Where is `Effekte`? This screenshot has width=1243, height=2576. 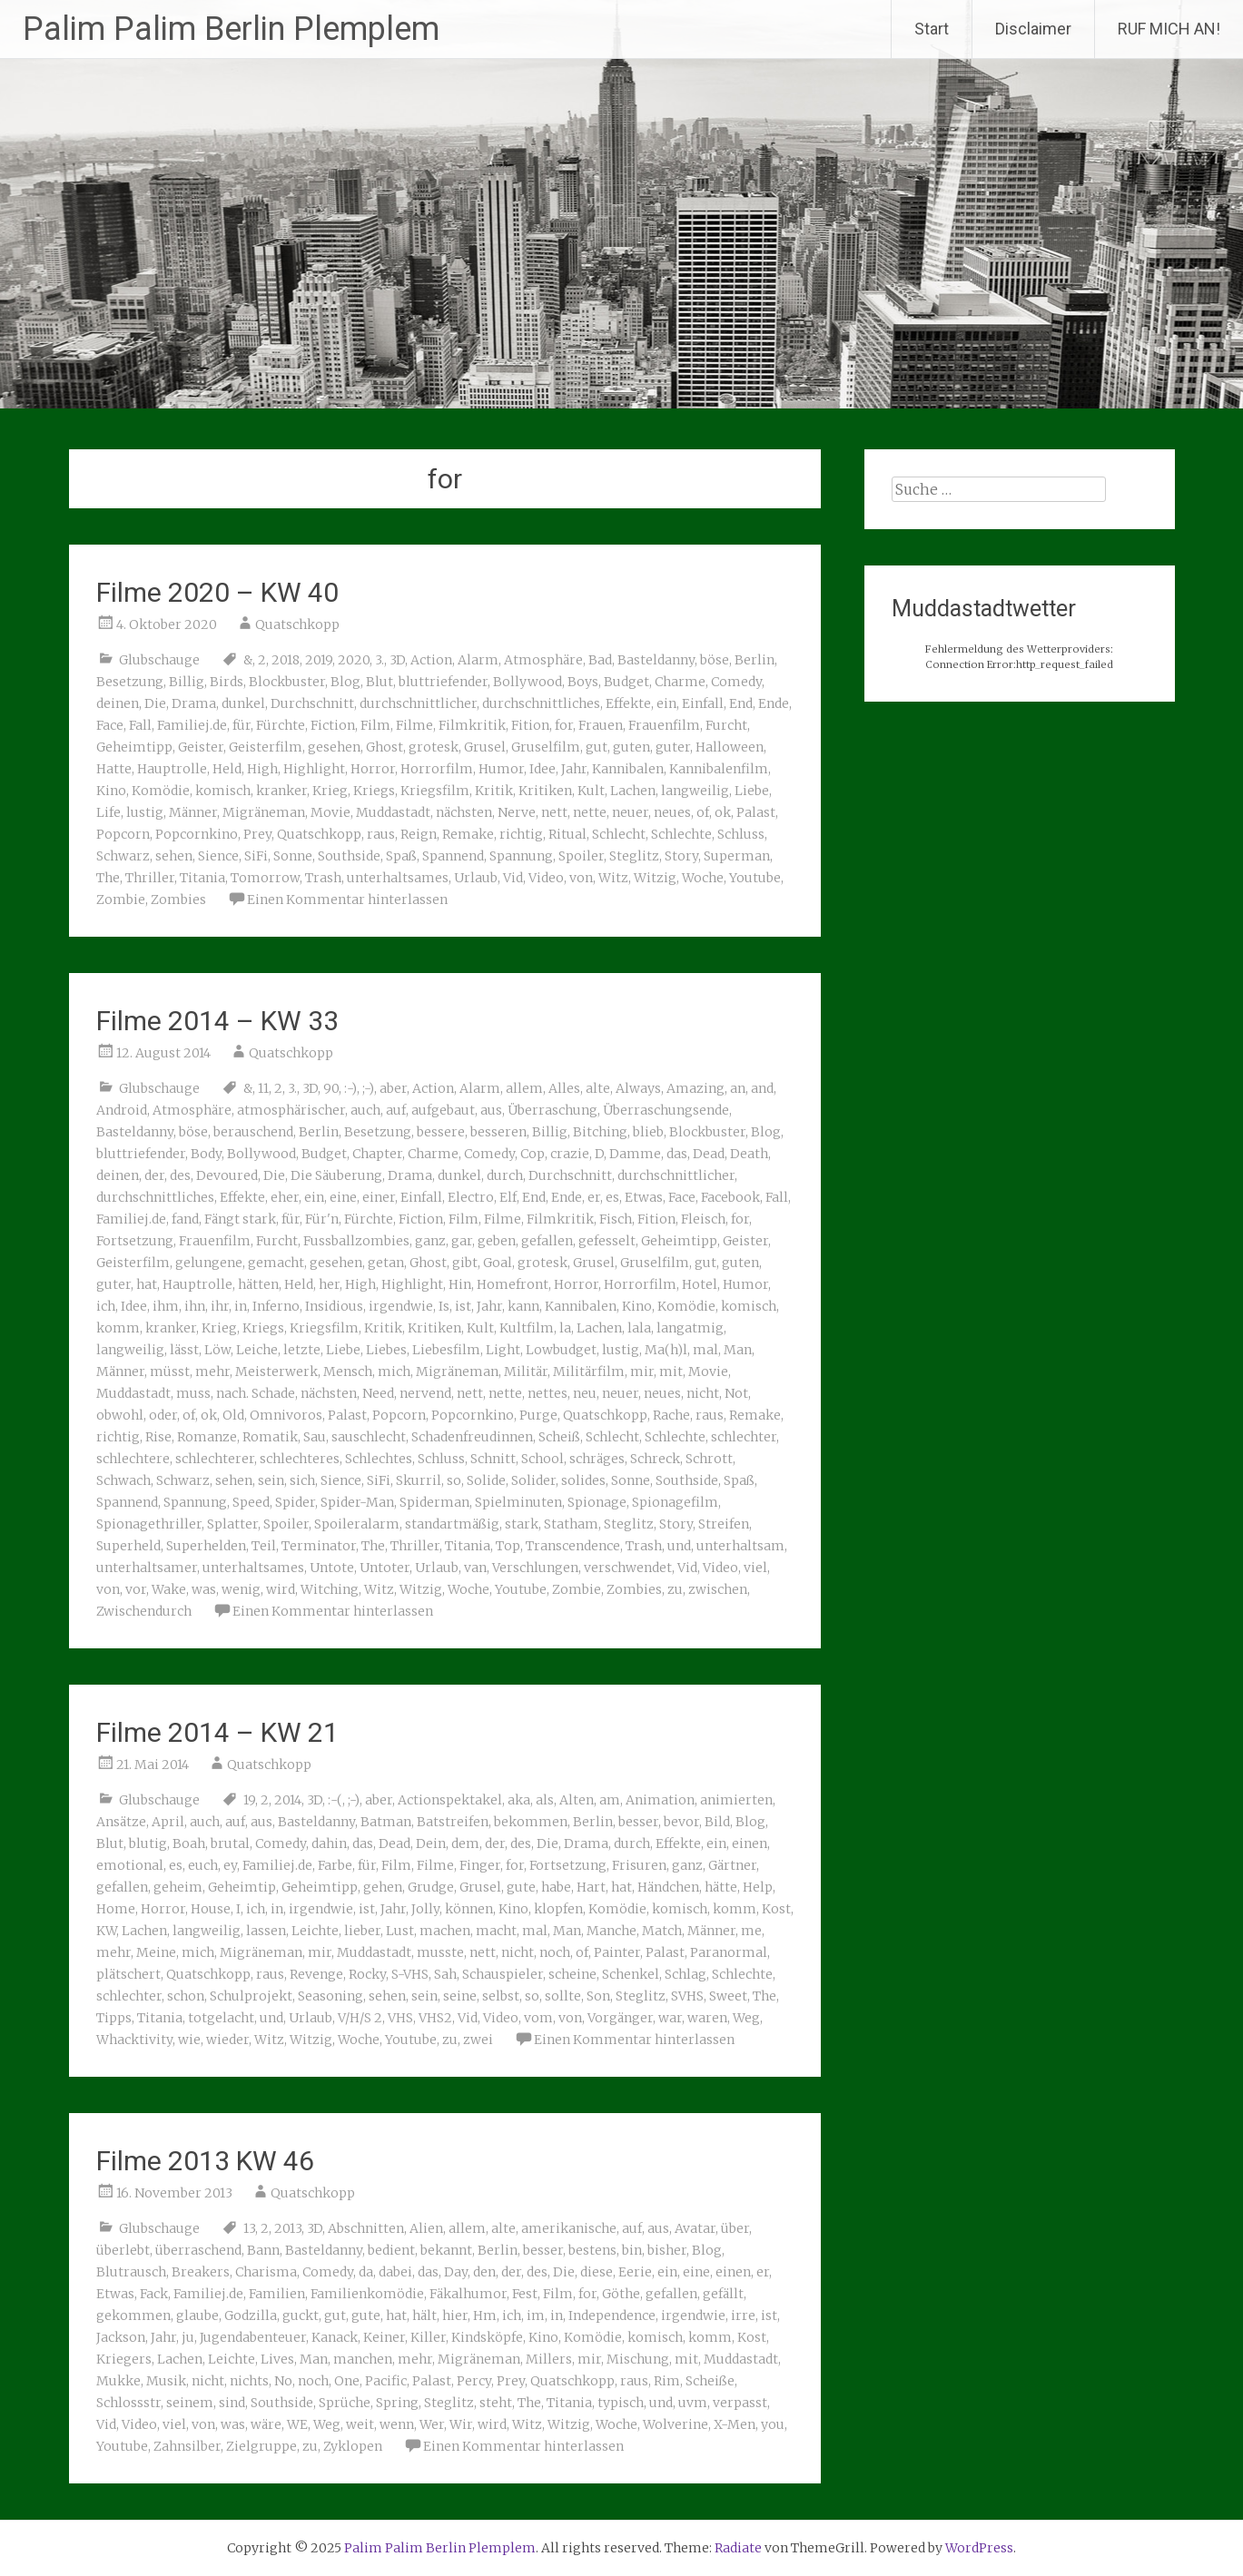
Effekte is located at coordinates (628, 703).